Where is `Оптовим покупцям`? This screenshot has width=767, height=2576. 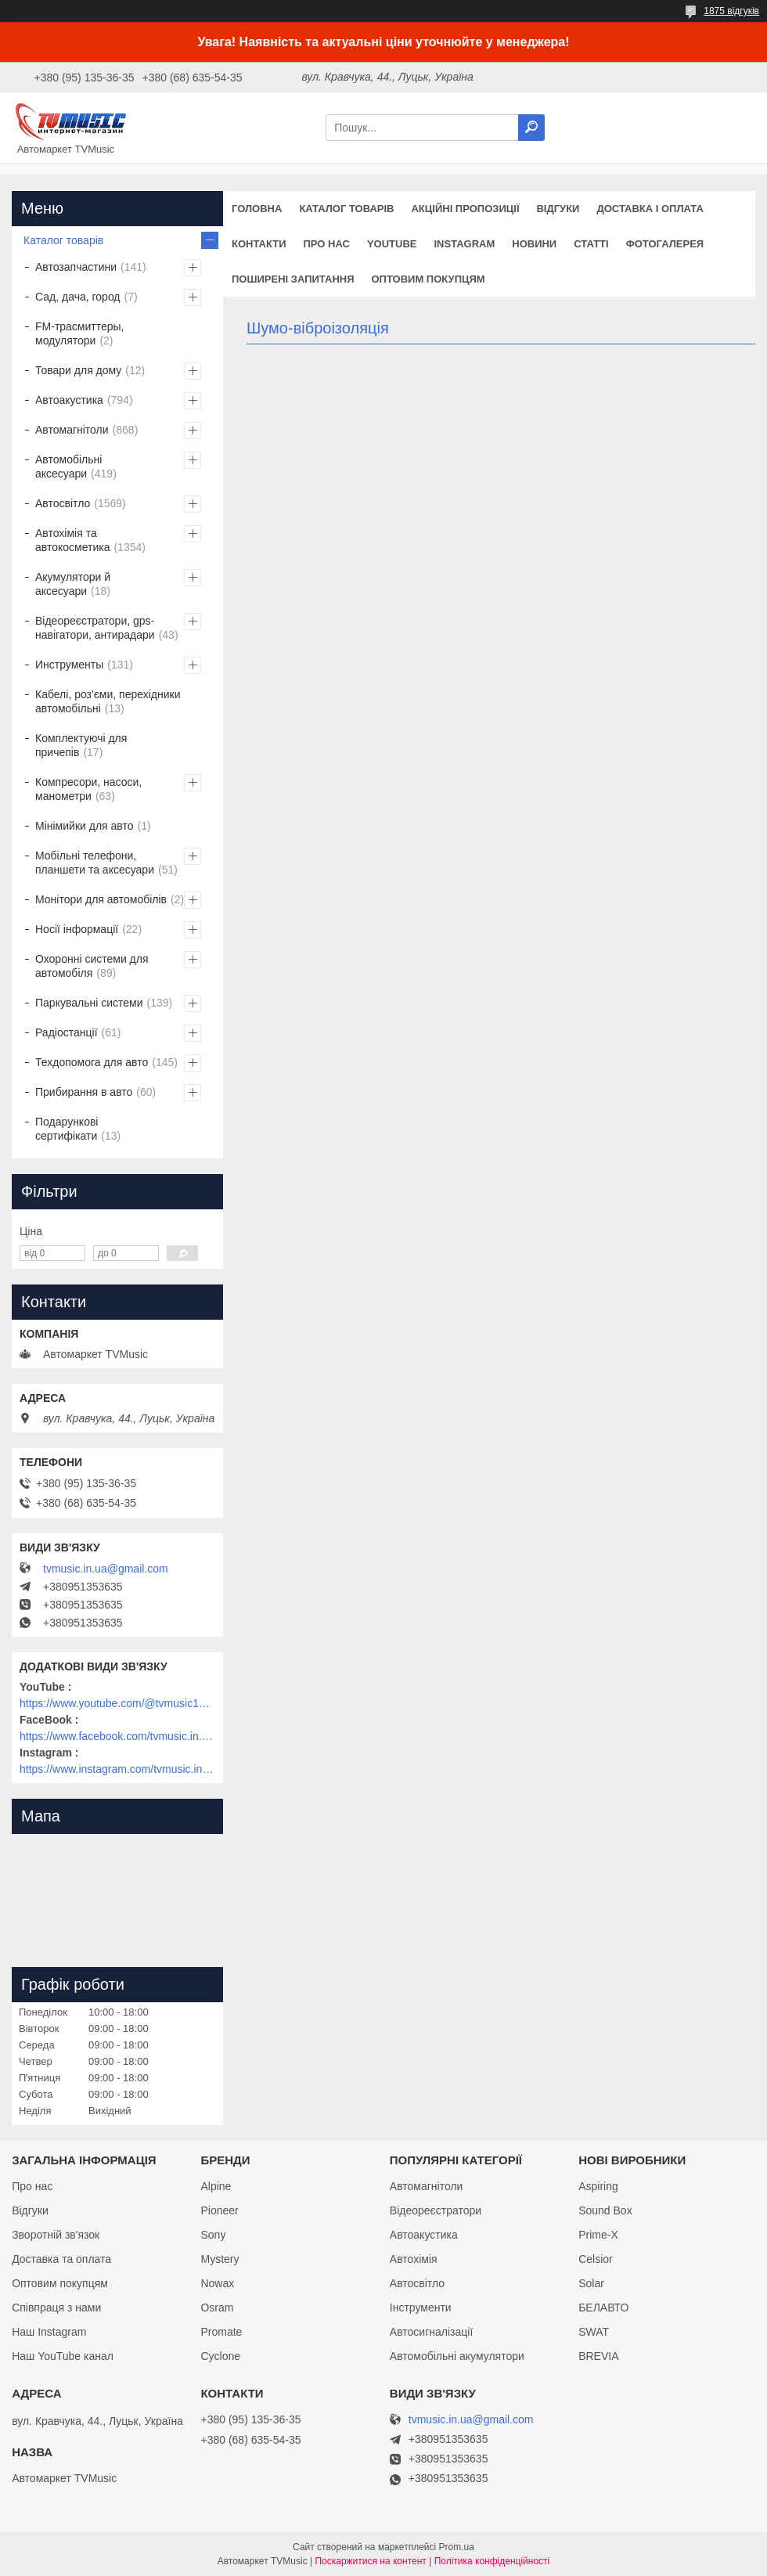 Оптовим покупцям is located at coordinates (428, 279).